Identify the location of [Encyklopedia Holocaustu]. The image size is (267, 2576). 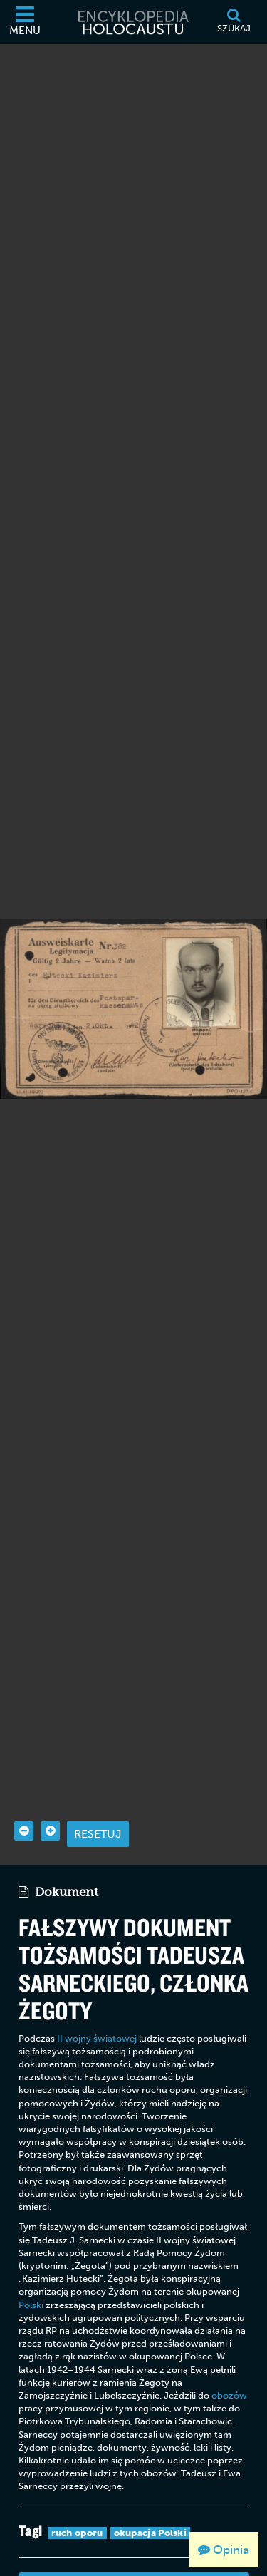
(134, 22).